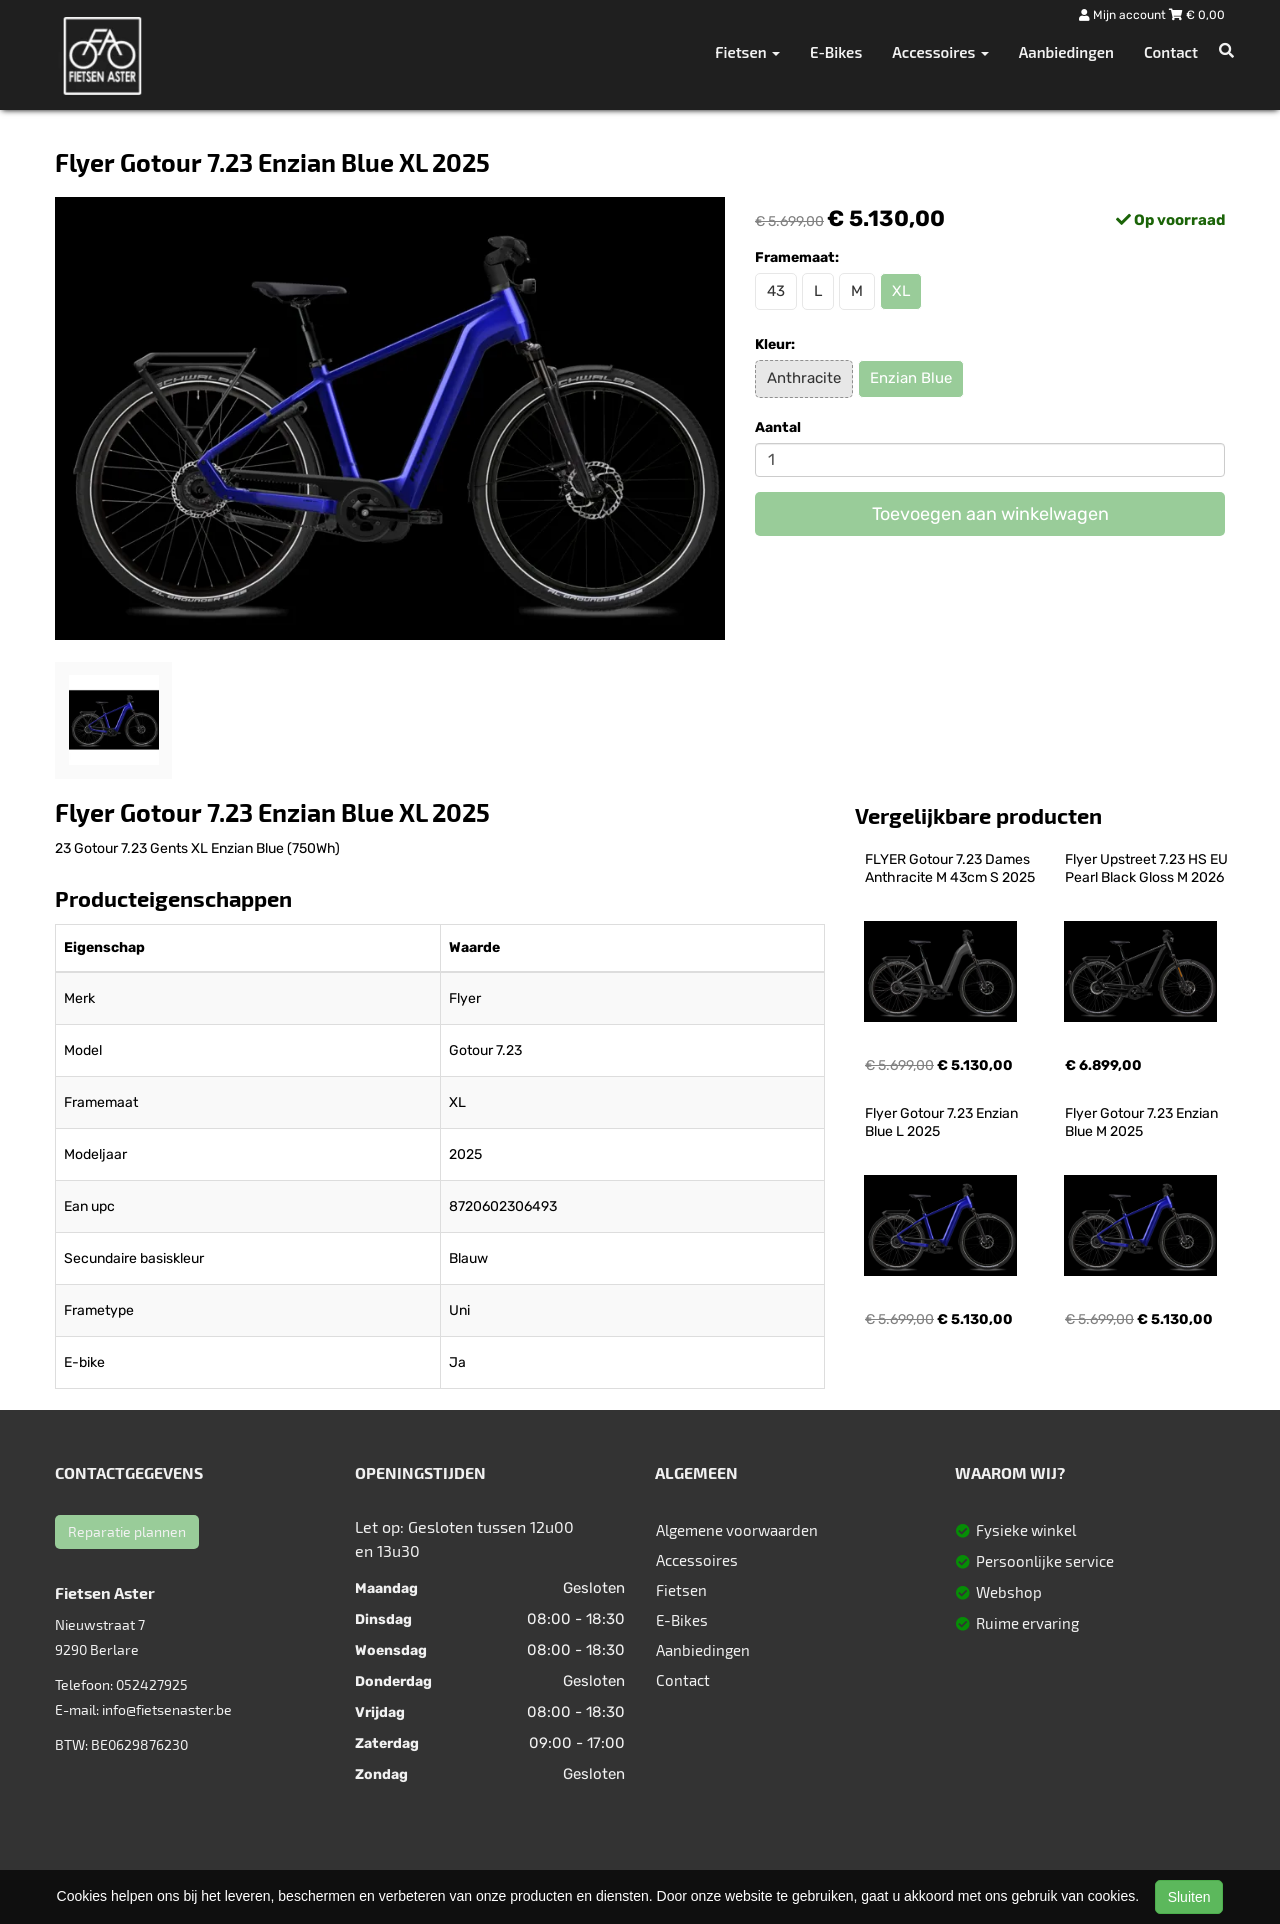 The width and height of the screenshot is (1280, 1924). I want to click on Aantal, so click(778, 427).